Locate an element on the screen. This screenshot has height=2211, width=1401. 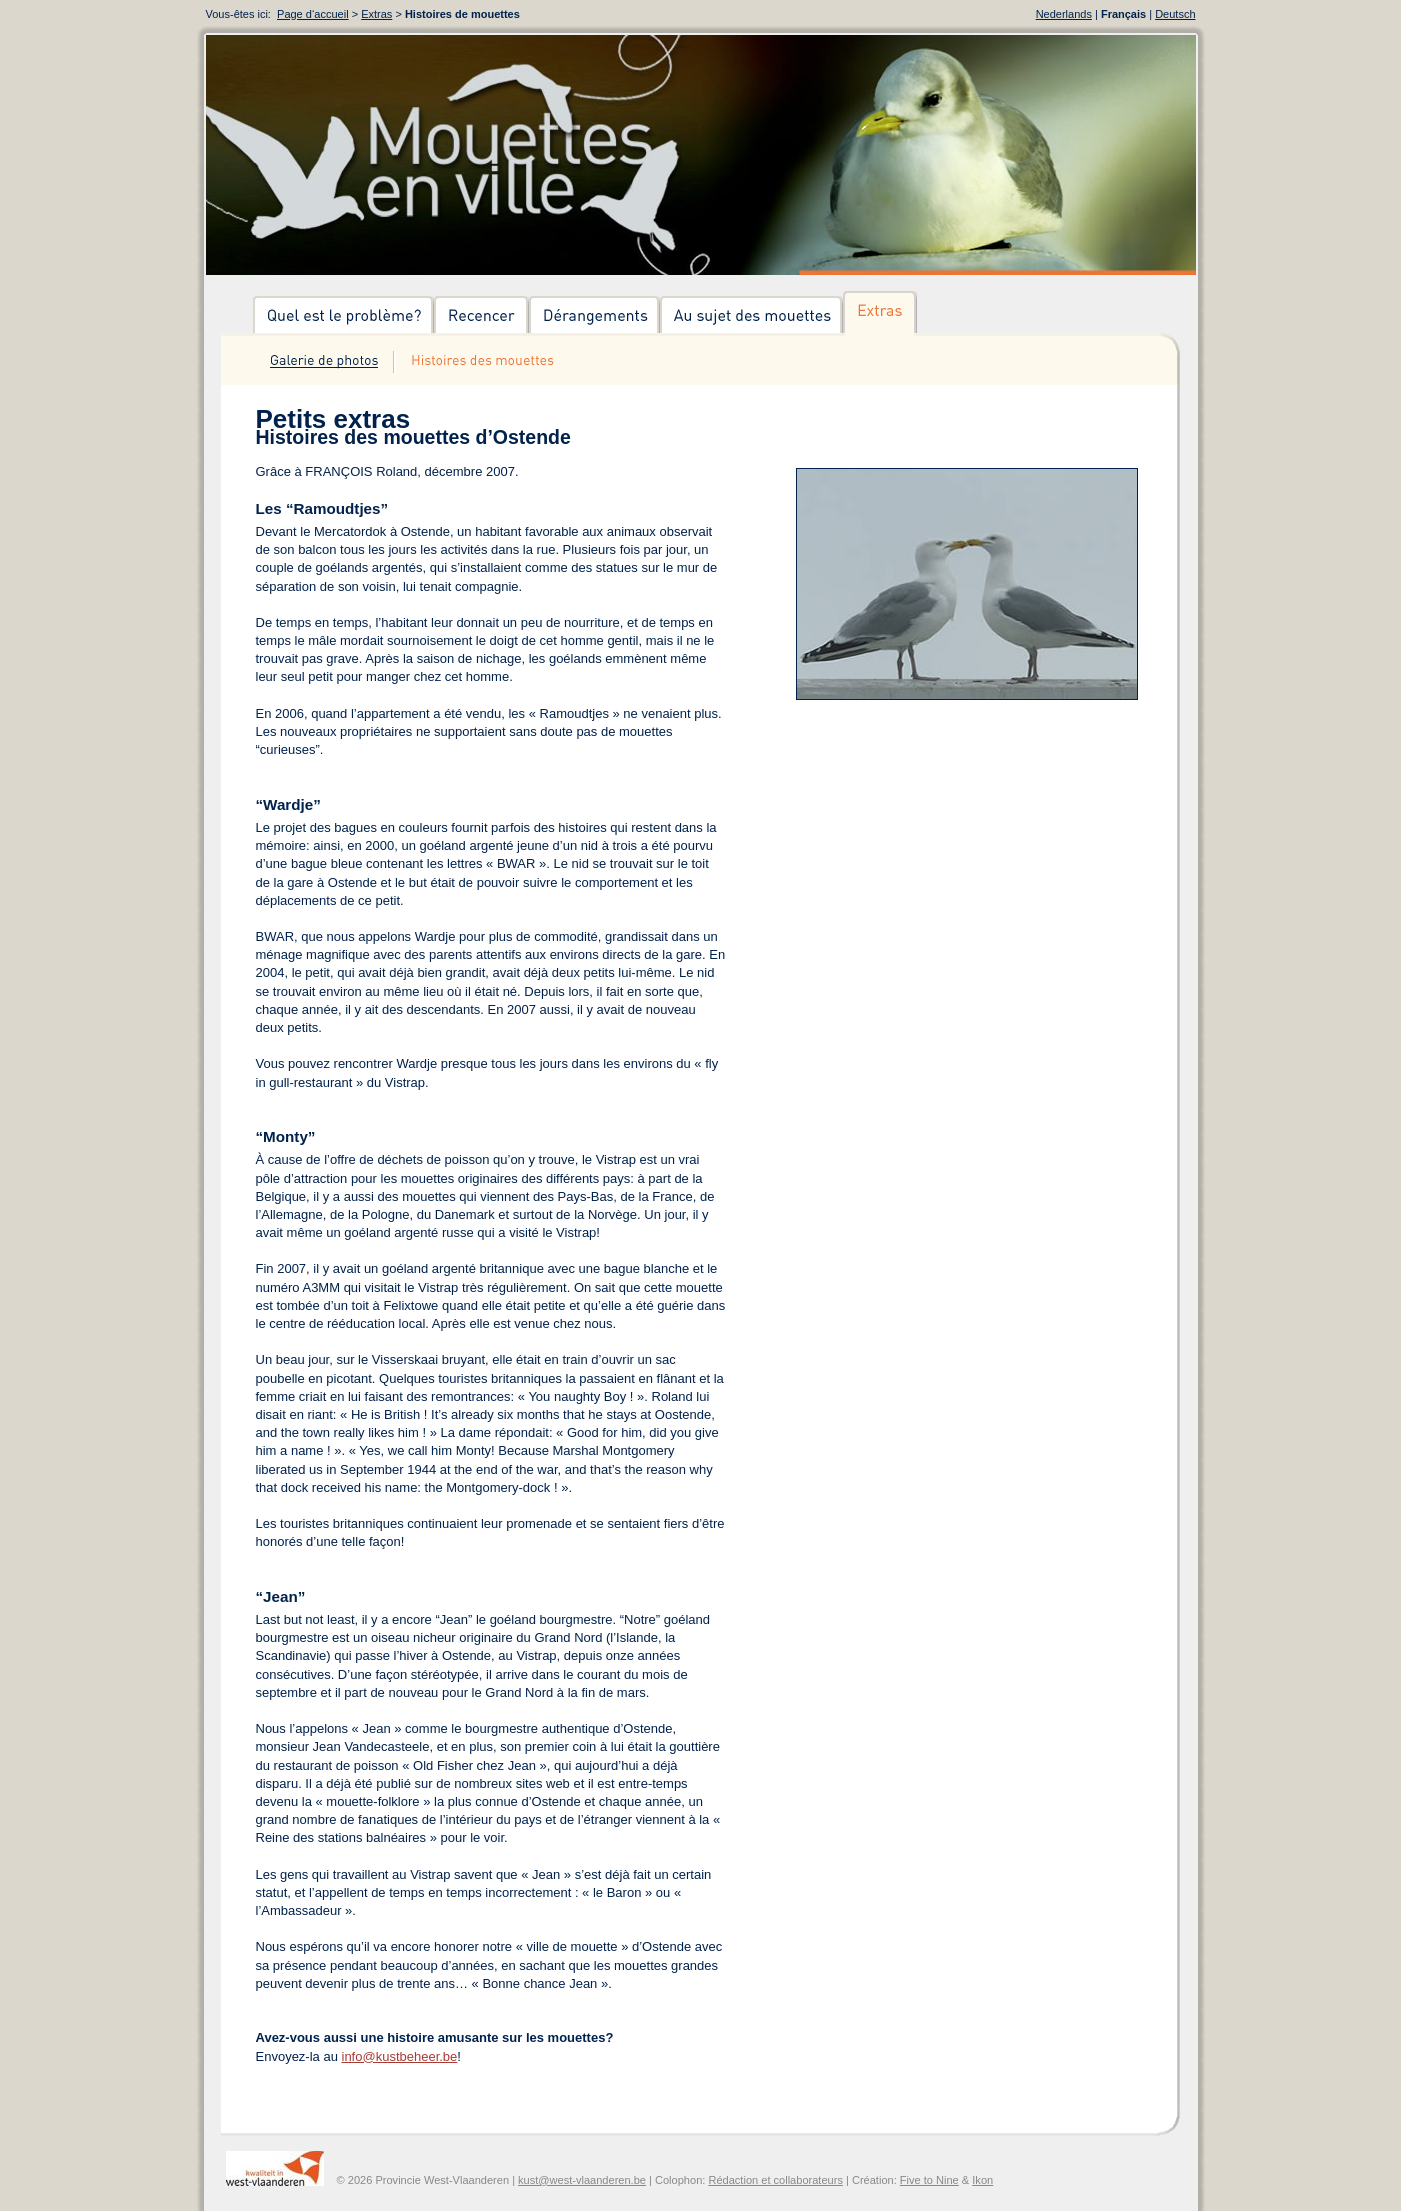
Extras is located at coordinates (376, 14).